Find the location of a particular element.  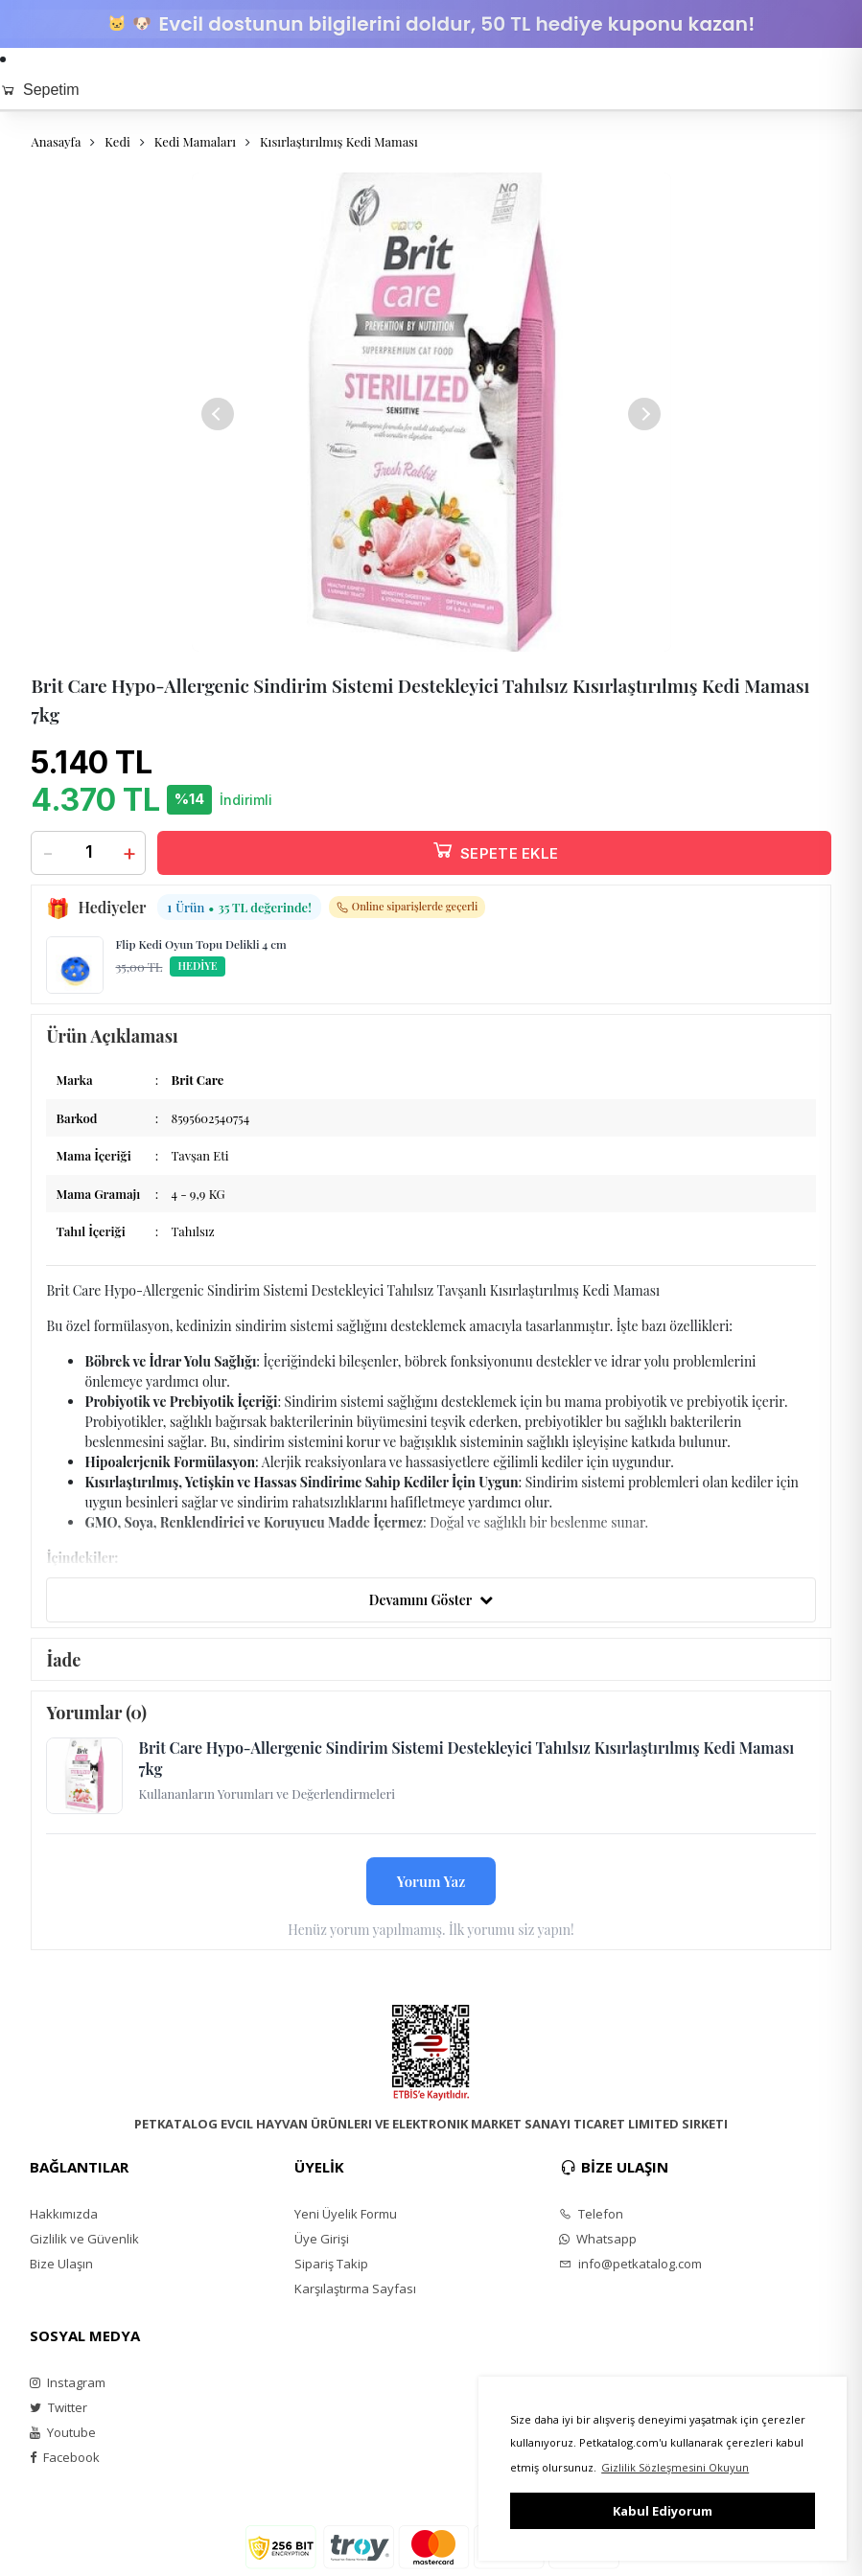

Youtube is located at coordinates (63, 2432).